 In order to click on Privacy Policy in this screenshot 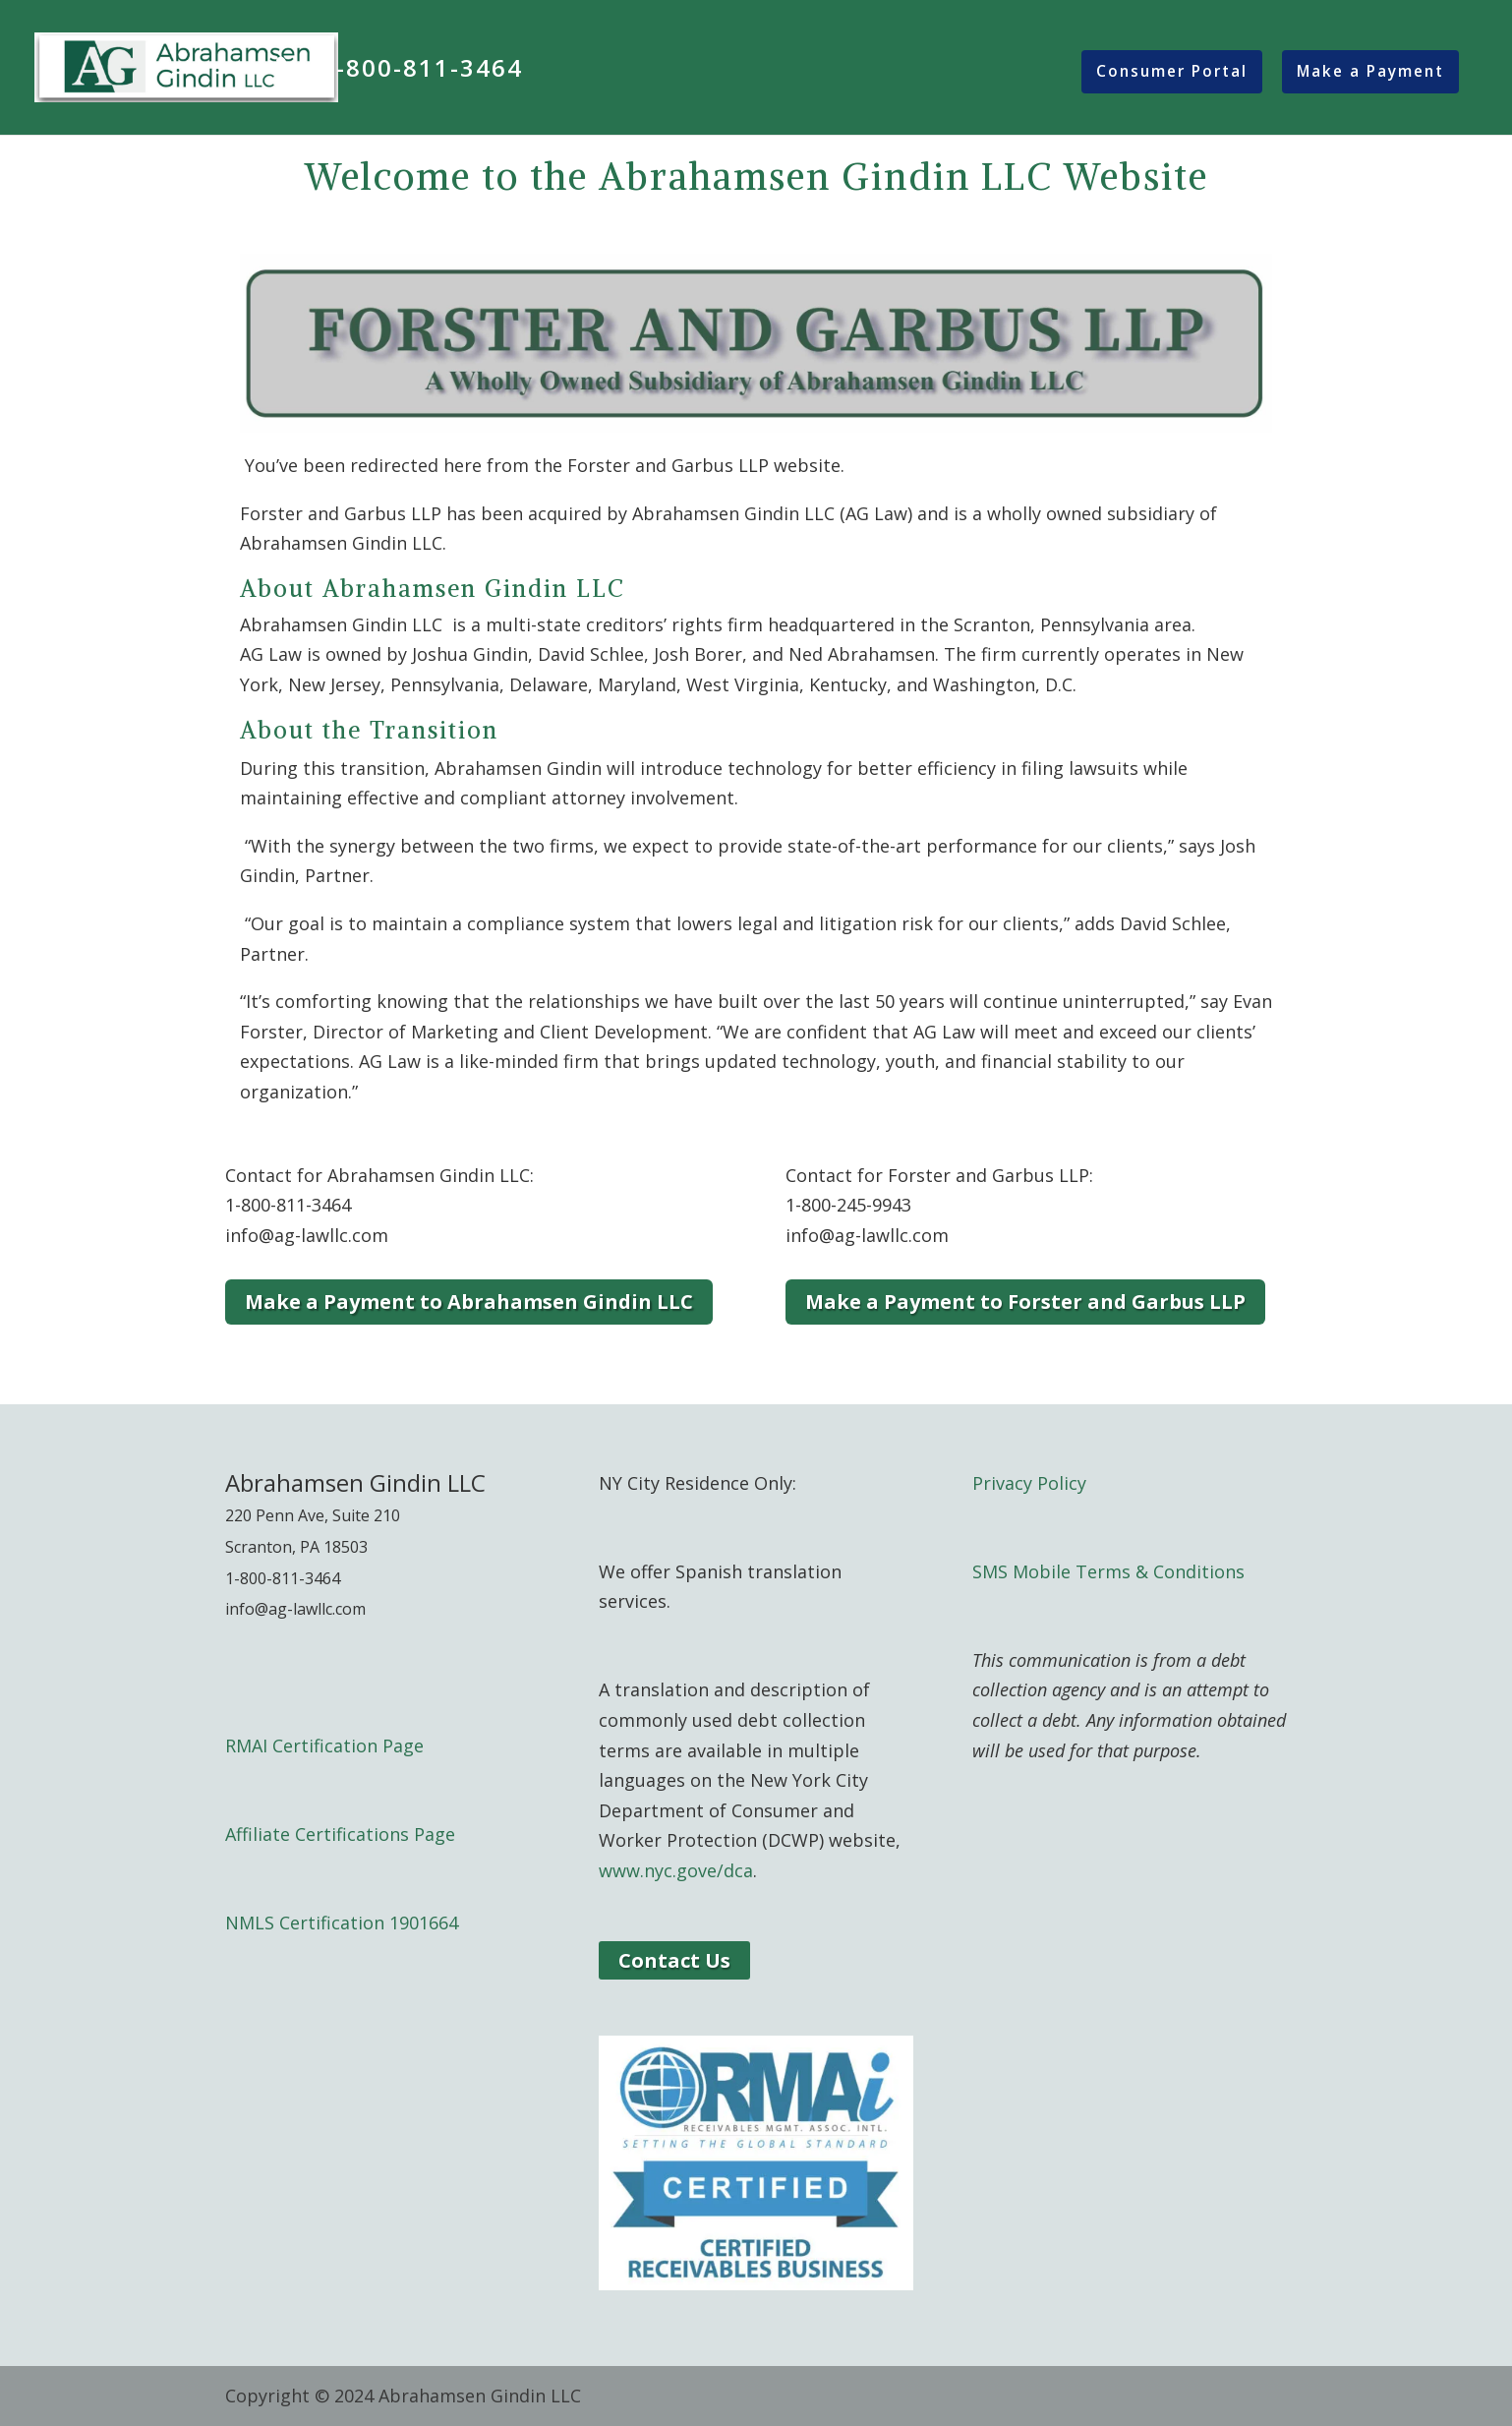, I will do `click(1029, 1483)`.